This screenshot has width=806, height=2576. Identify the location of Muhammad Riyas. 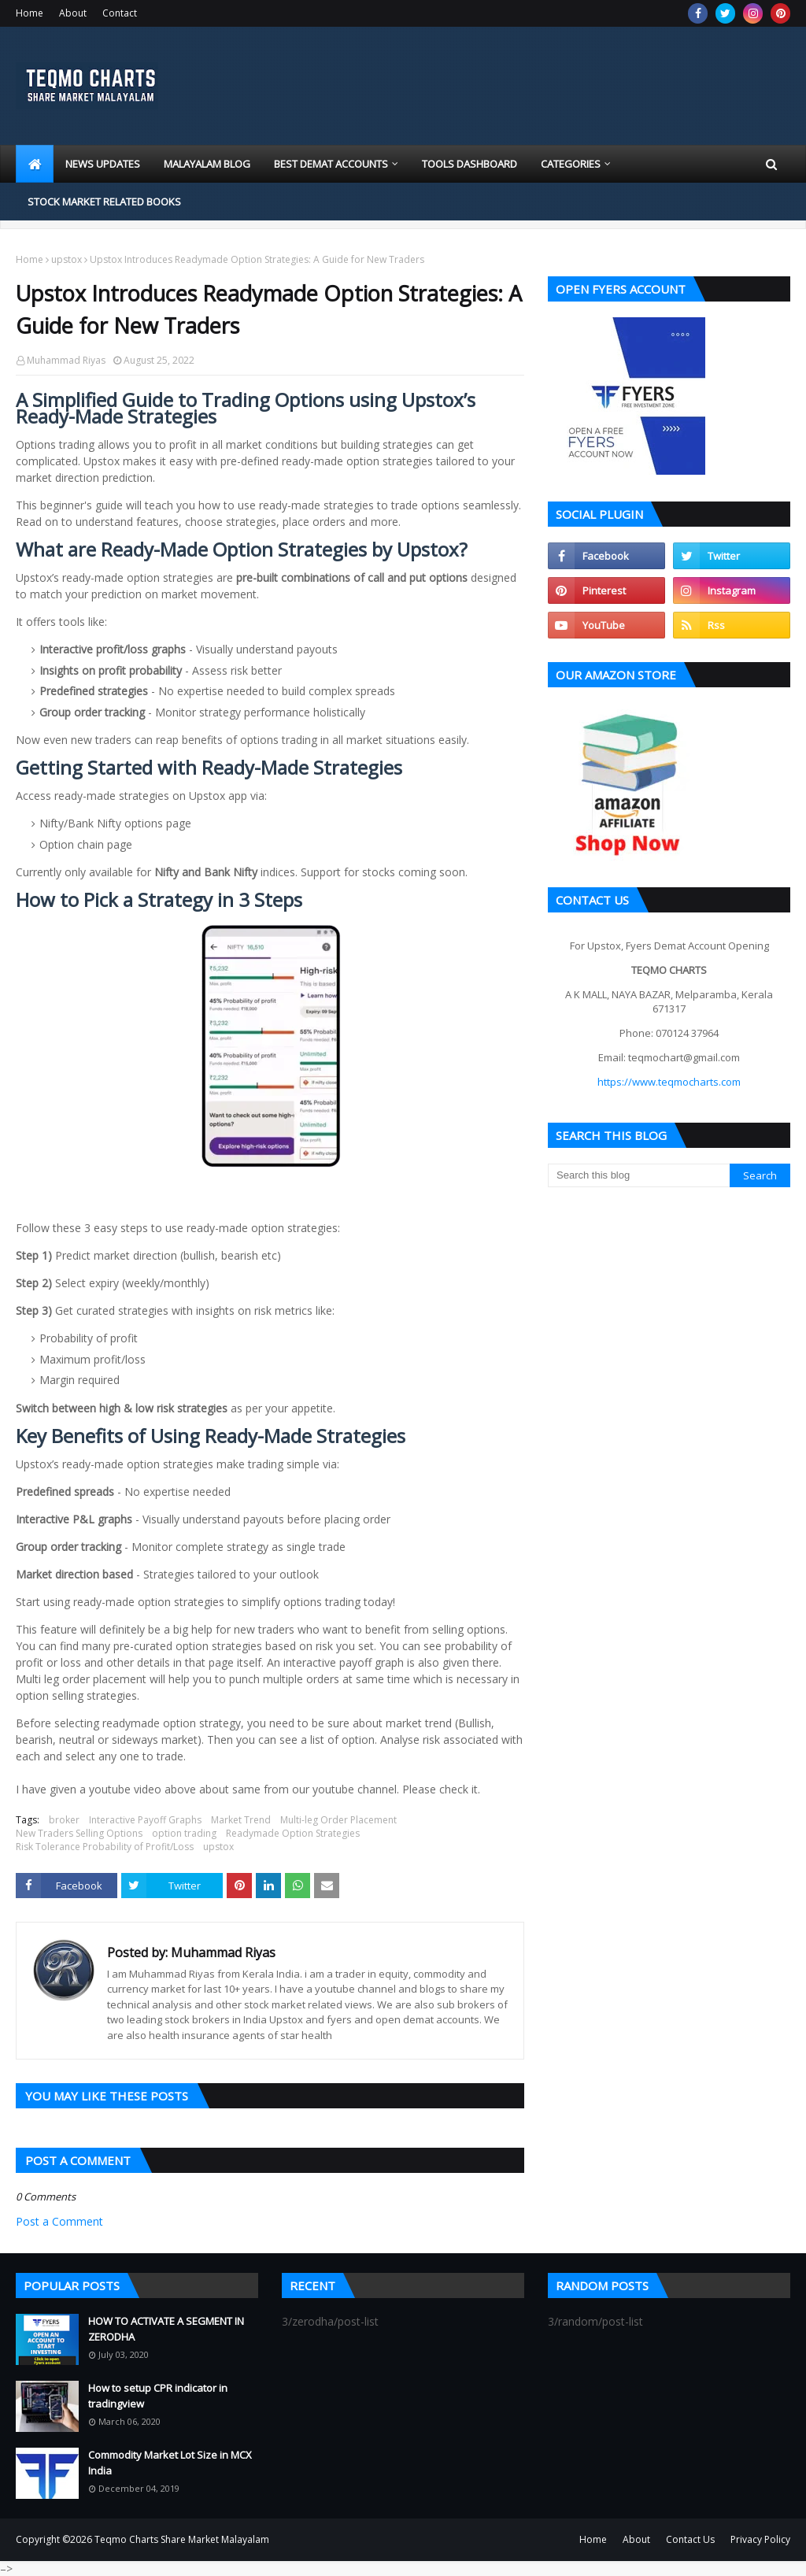
(66, 360).